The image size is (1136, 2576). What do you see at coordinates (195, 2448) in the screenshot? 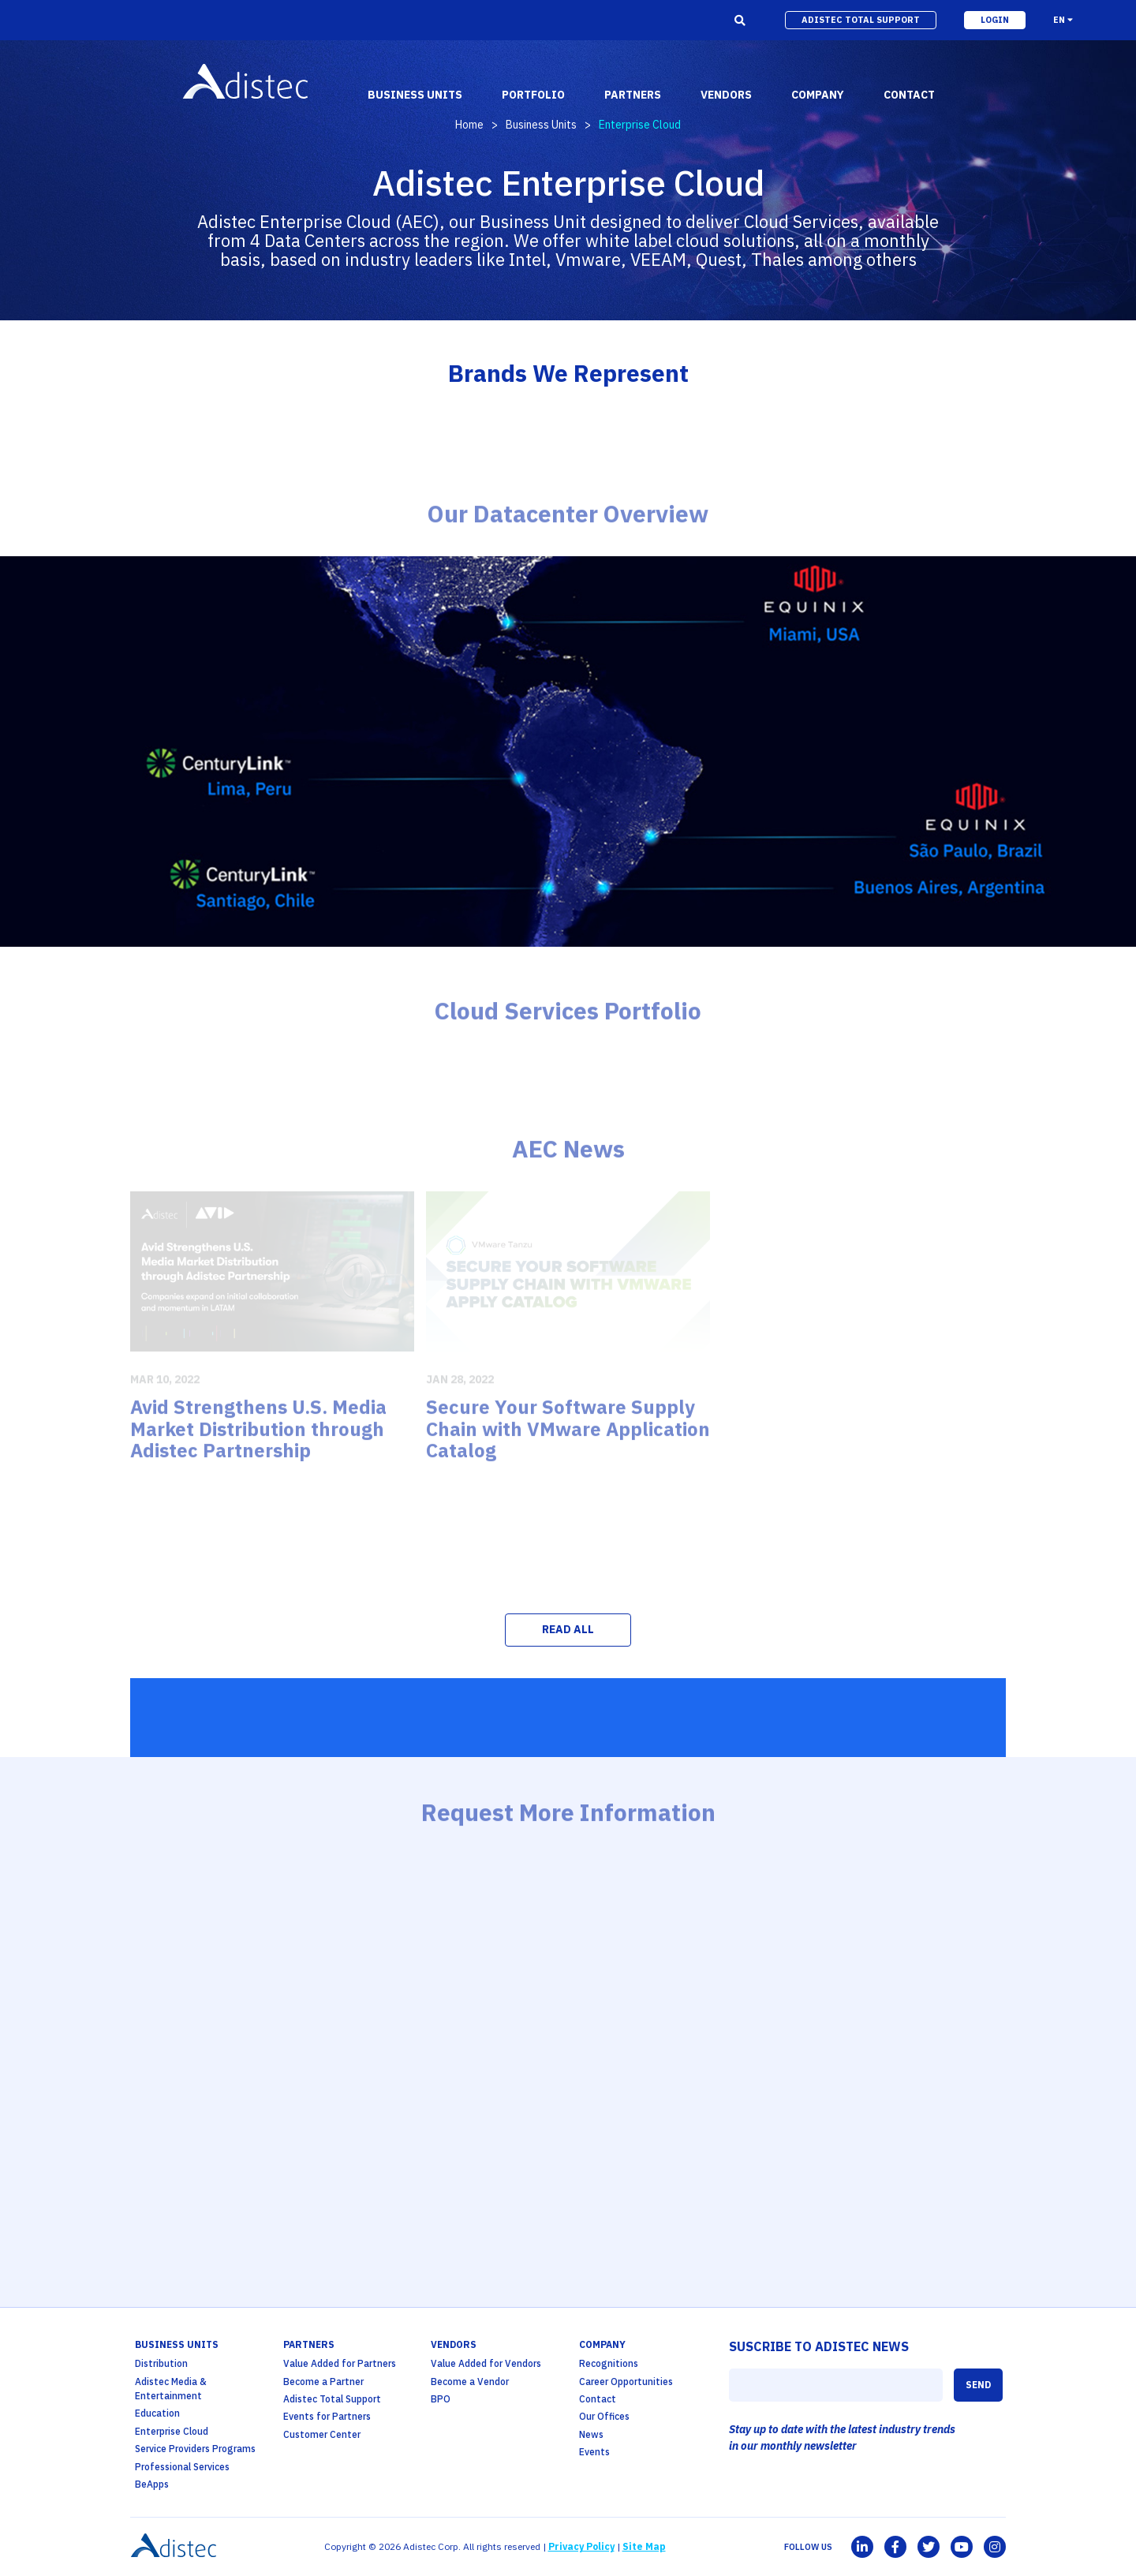
I see `Service Providers Programs` at bounding box center [195, 2448].